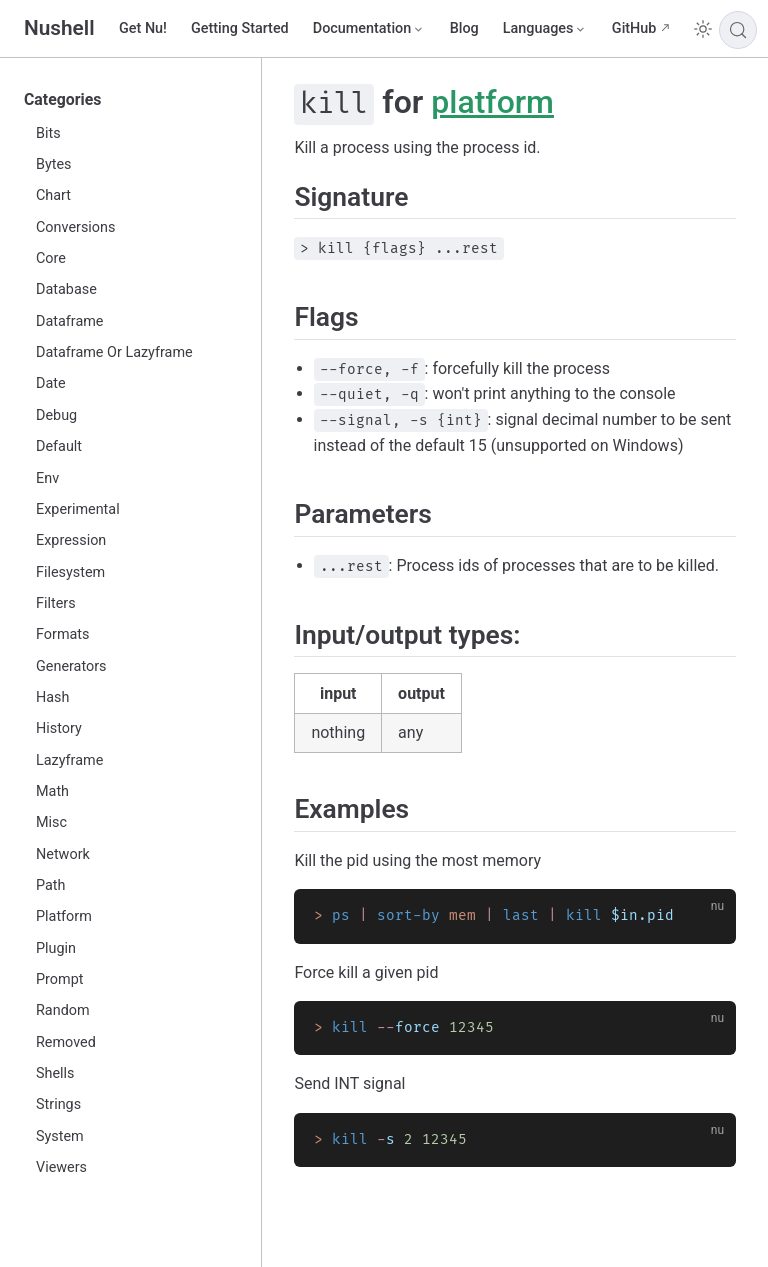 The height and width of the screenshot is (1267, 768). What do you see at coordinates (66, 289) in the screenshot?
I see `Database` at bounding box center [66, 289].